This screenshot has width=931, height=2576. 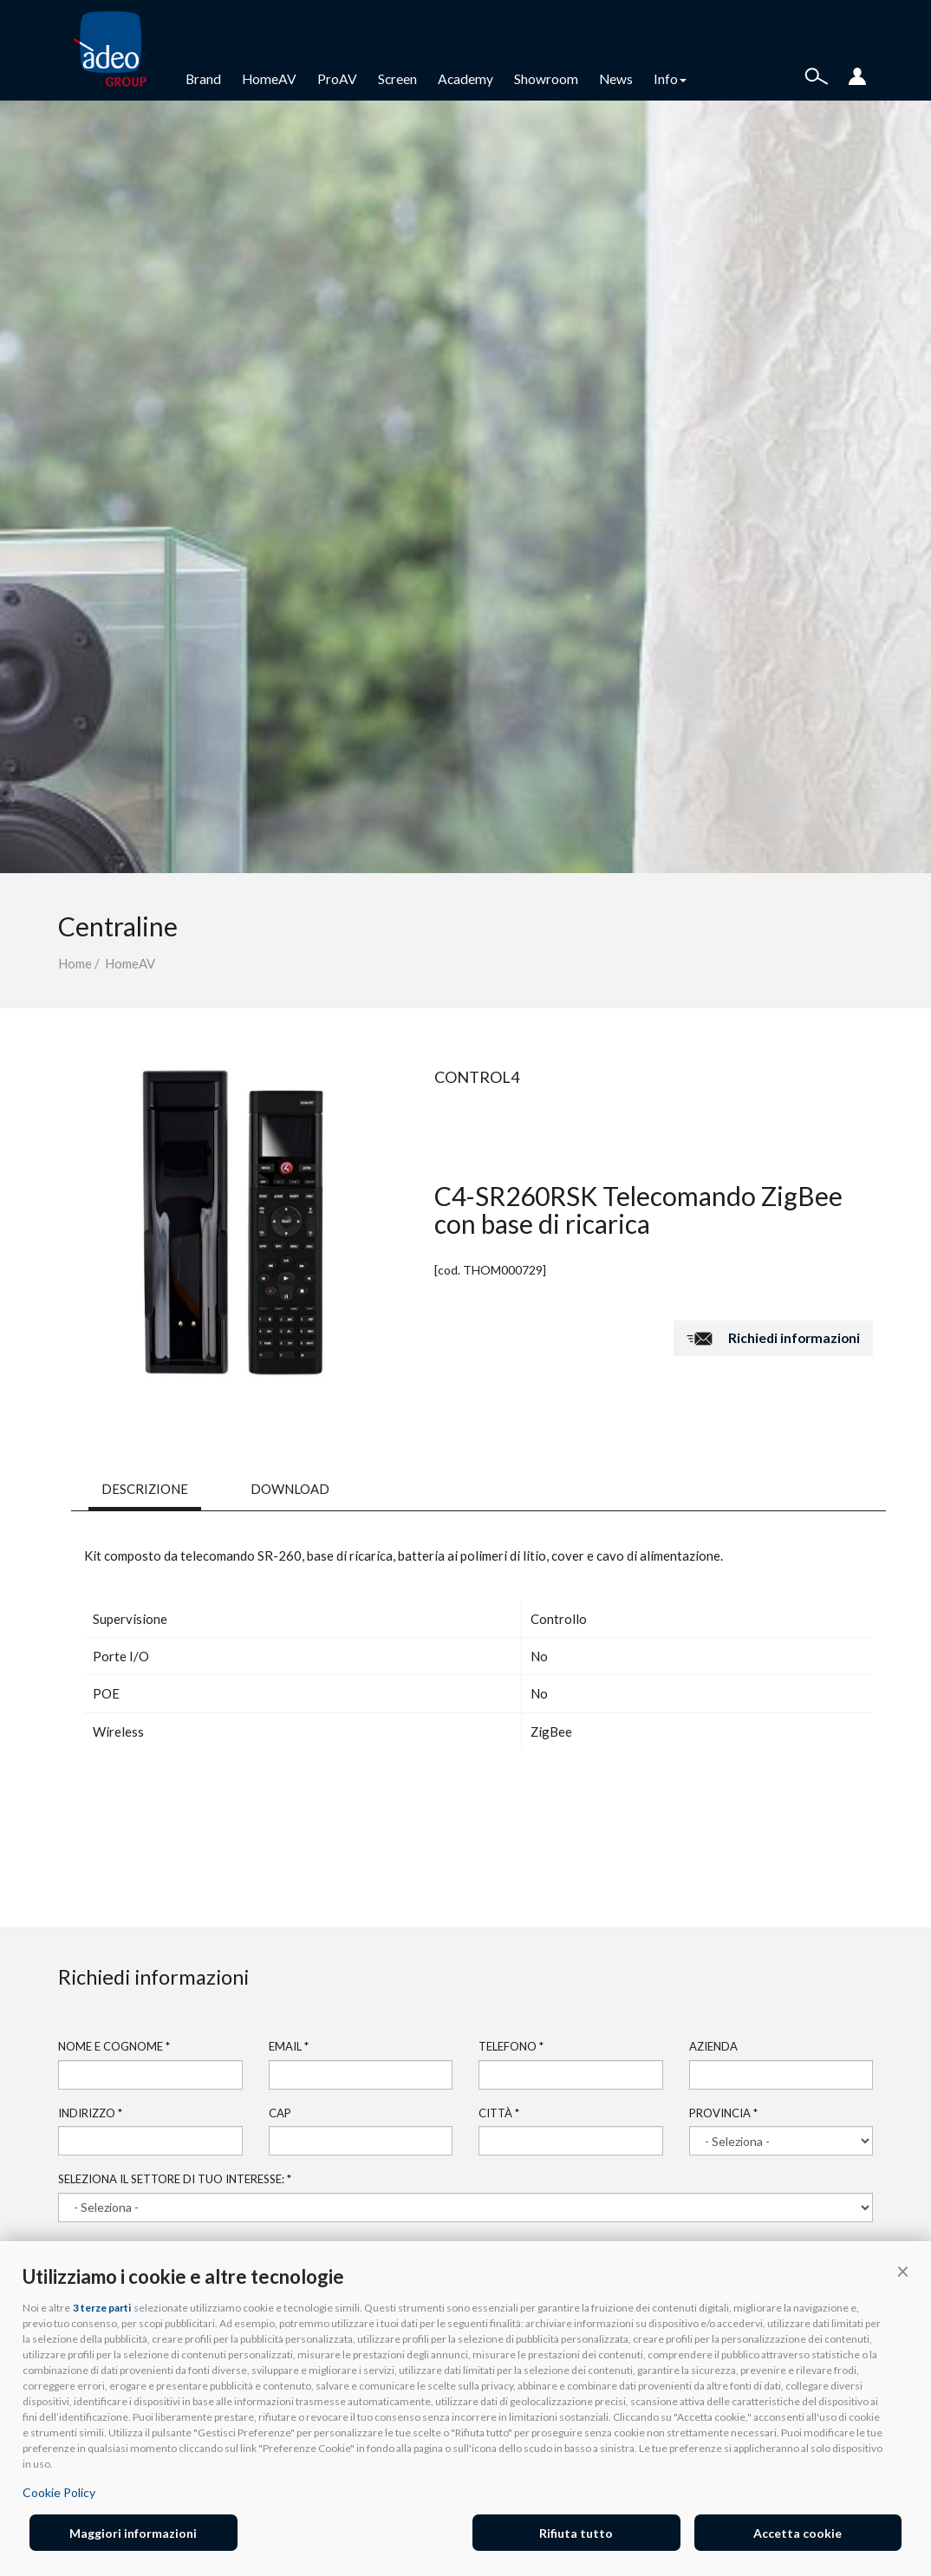 I want to click on Telefono, so click(x=511, y=2046).